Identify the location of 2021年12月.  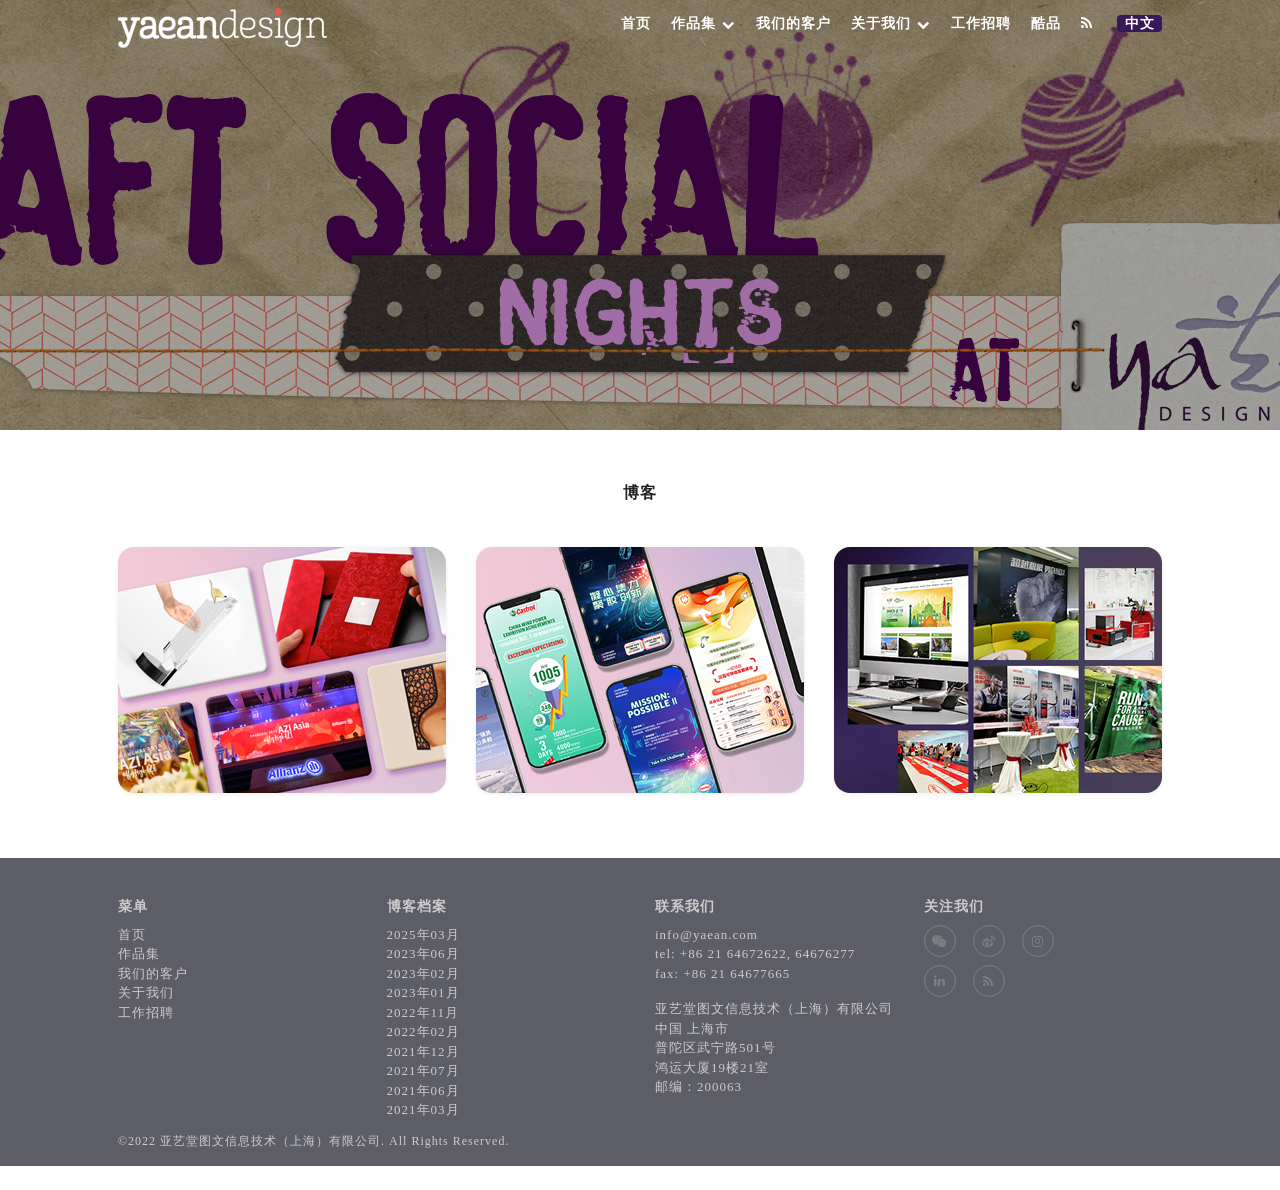
(423, 1051).